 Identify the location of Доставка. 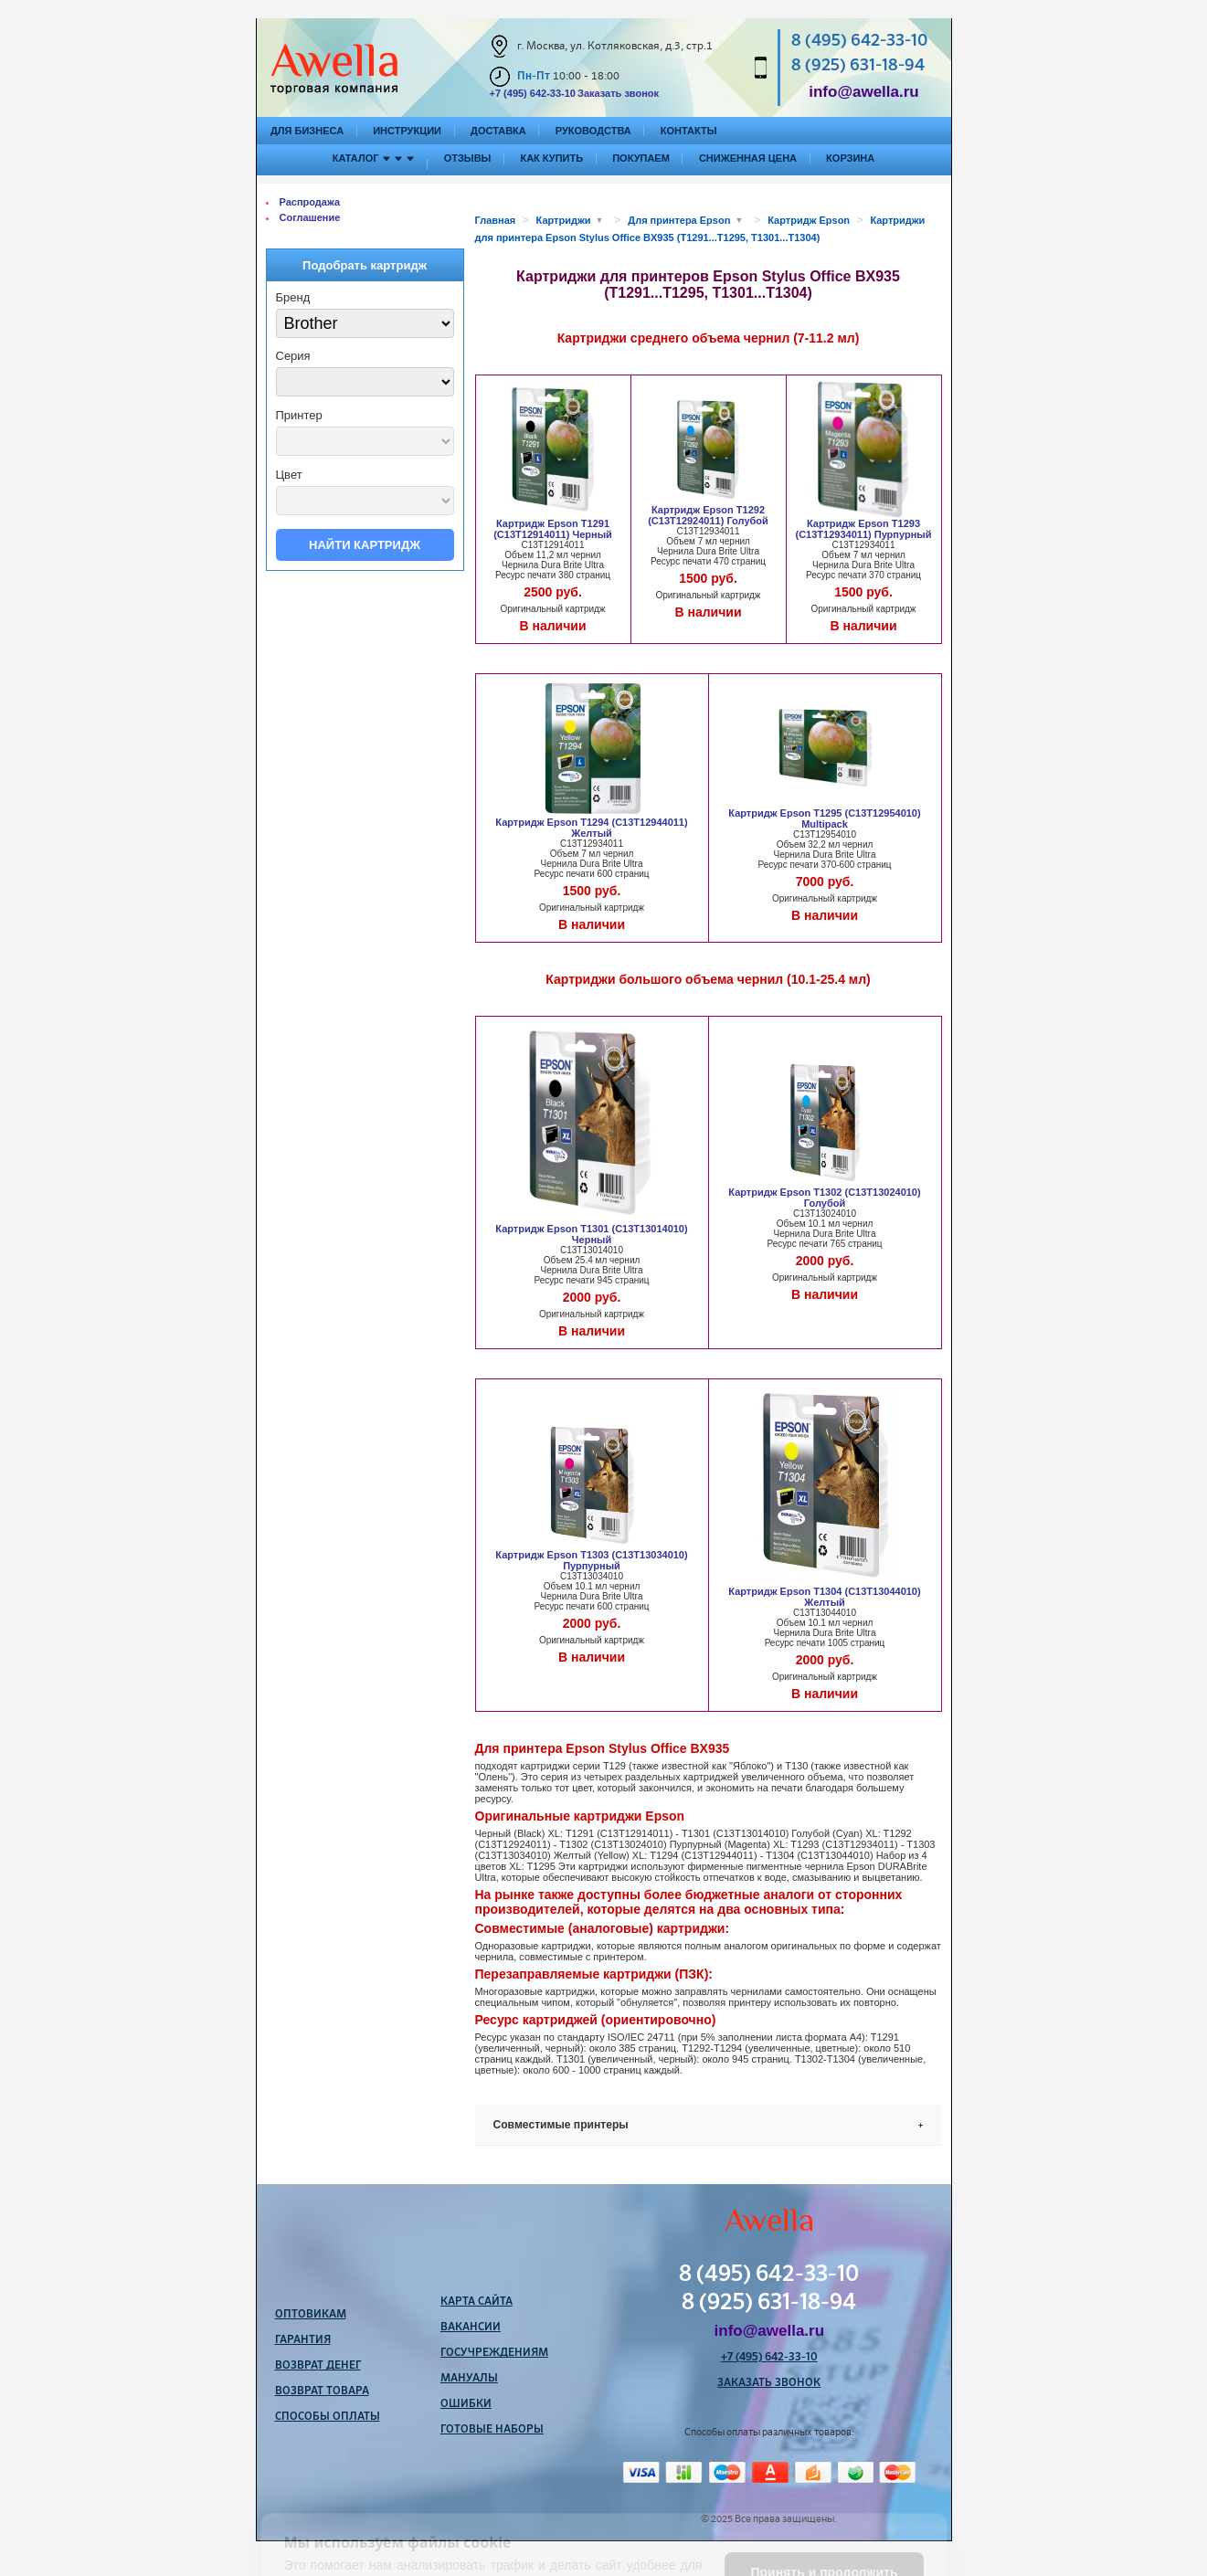
(498, 130).